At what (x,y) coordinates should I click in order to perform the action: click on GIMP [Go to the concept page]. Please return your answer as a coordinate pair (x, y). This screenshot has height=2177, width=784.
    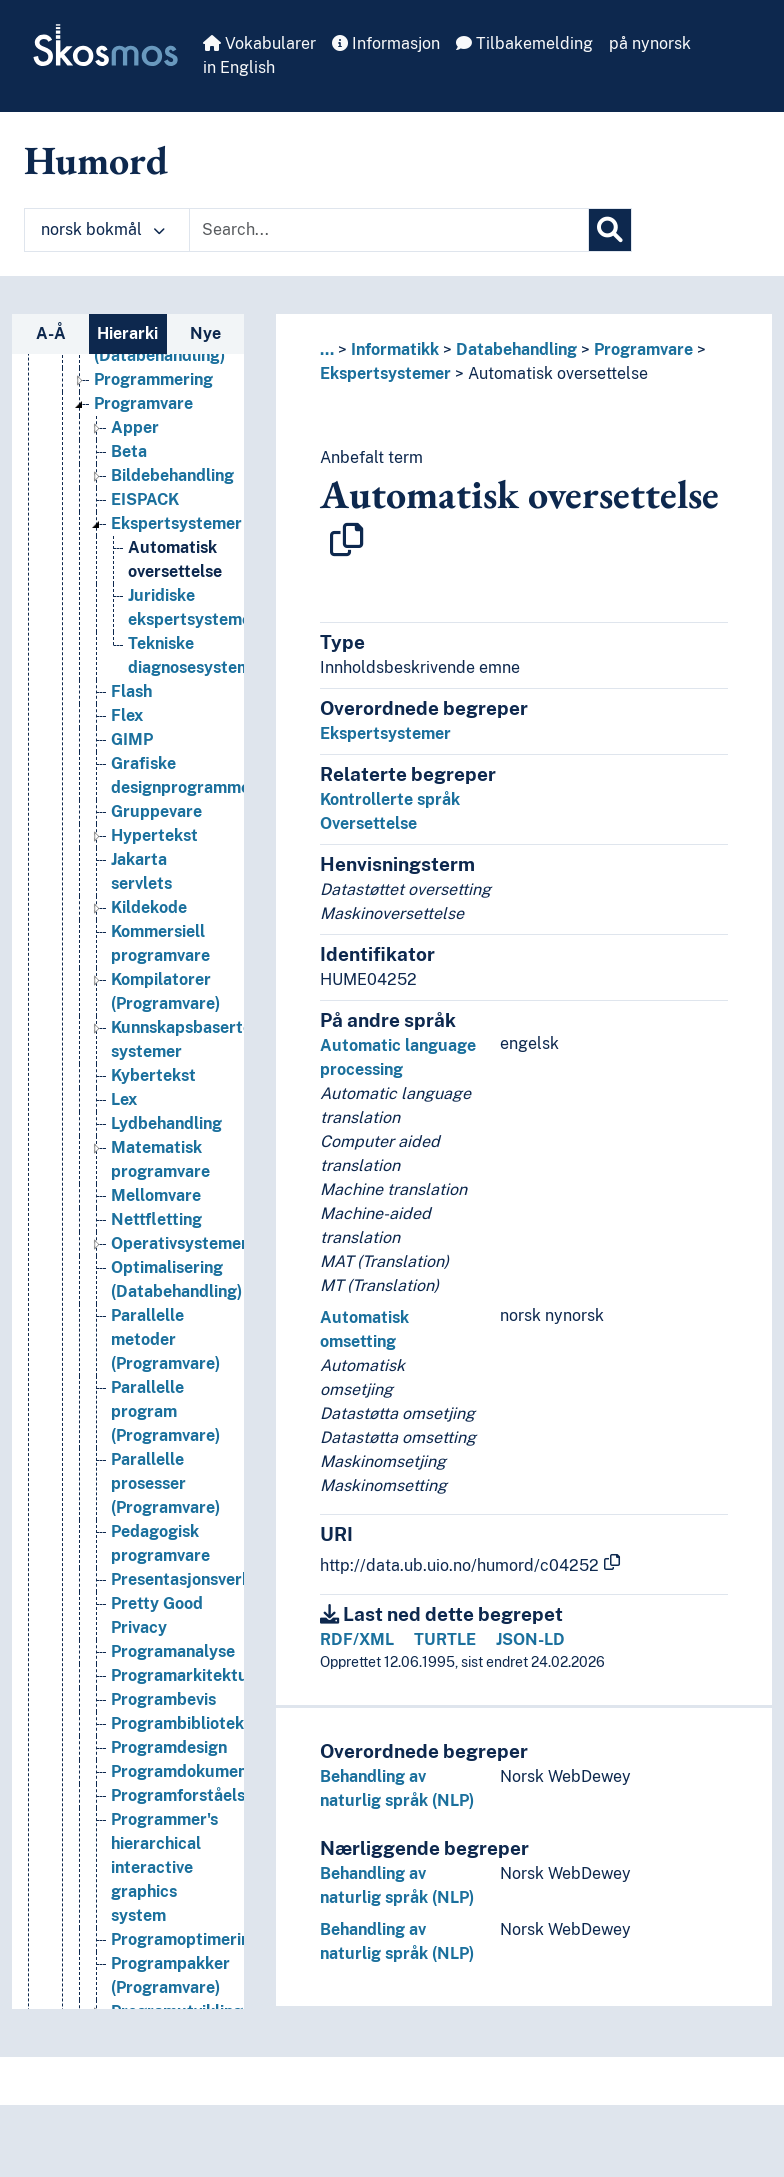
    Looking at the image, I should click on (132, 739).